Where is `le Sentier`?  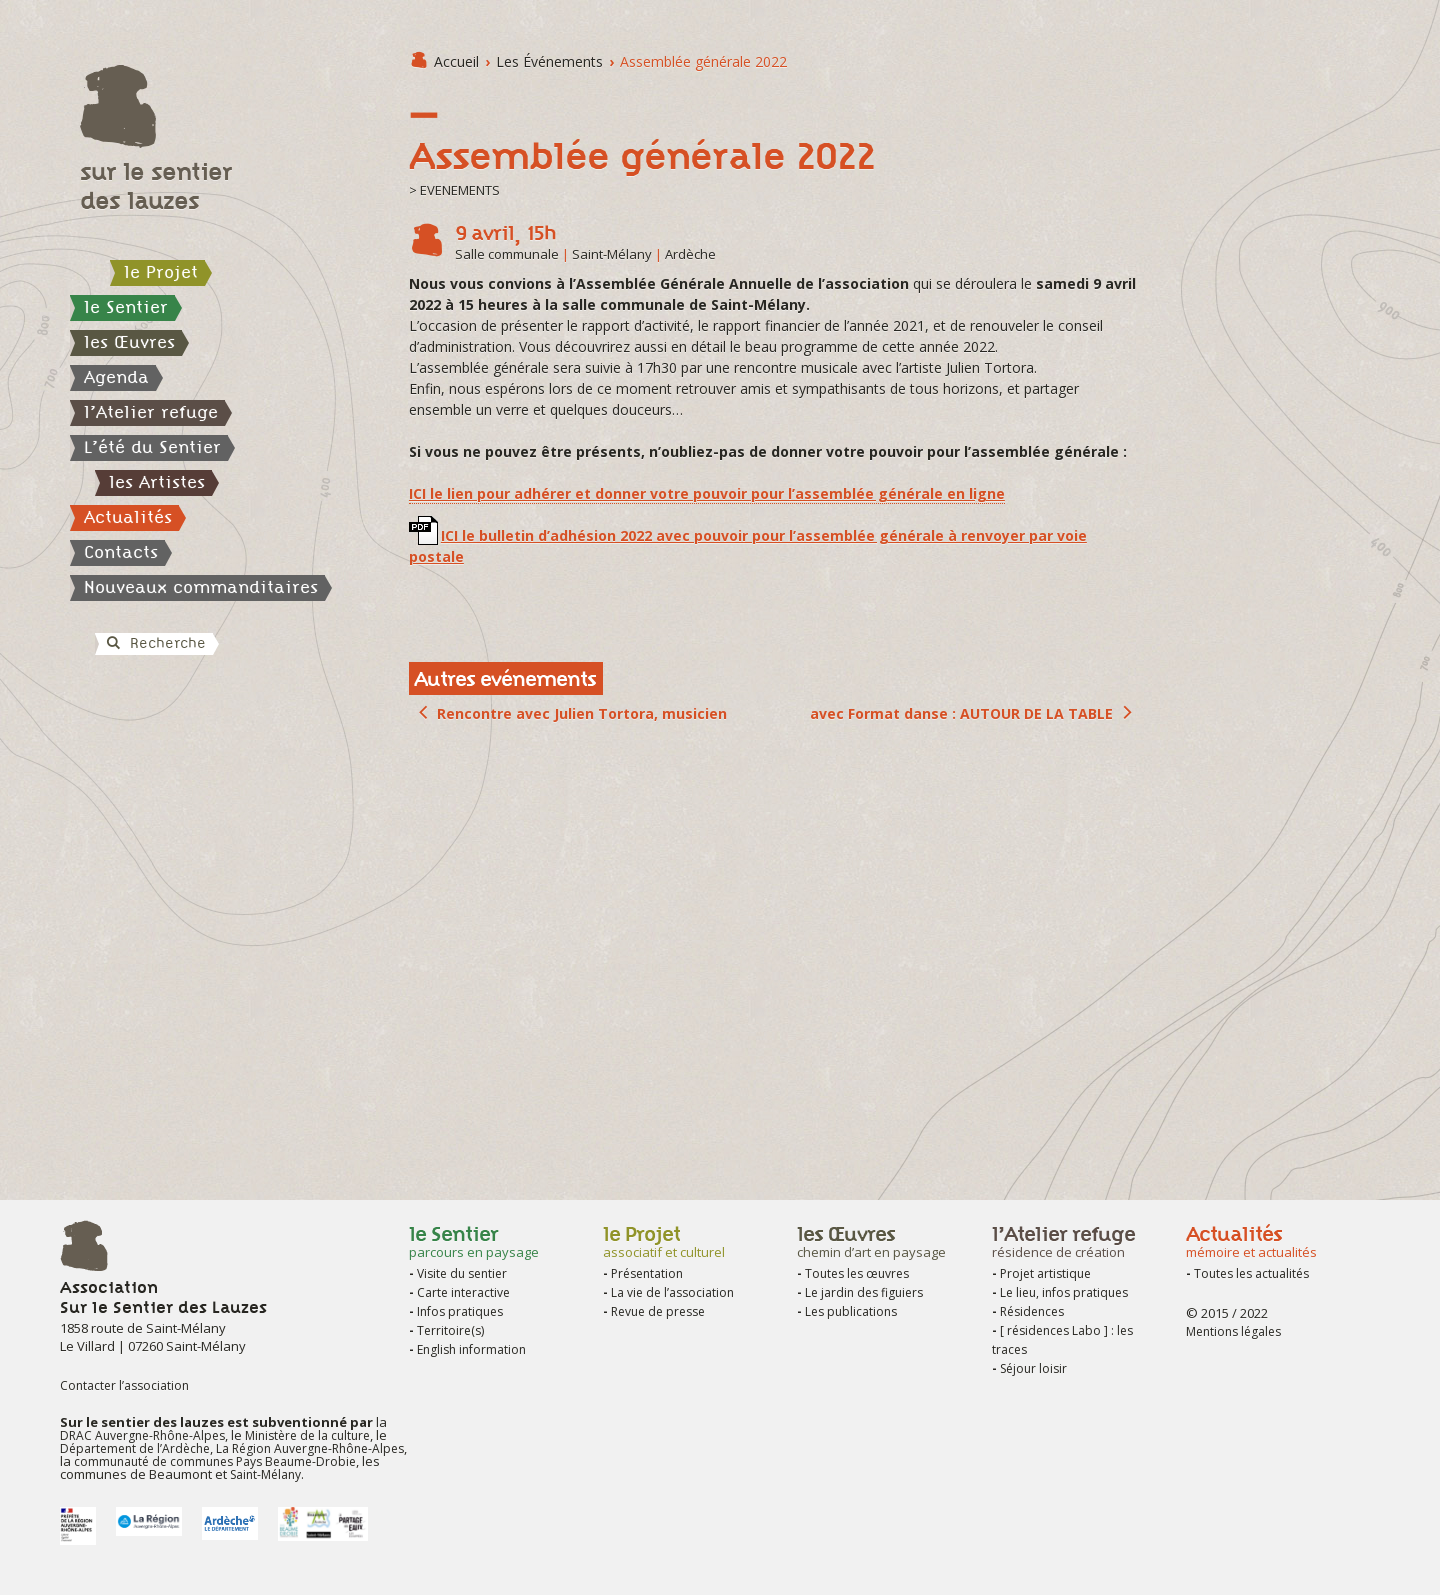 le Sentier is located at coordinates (126, 307).